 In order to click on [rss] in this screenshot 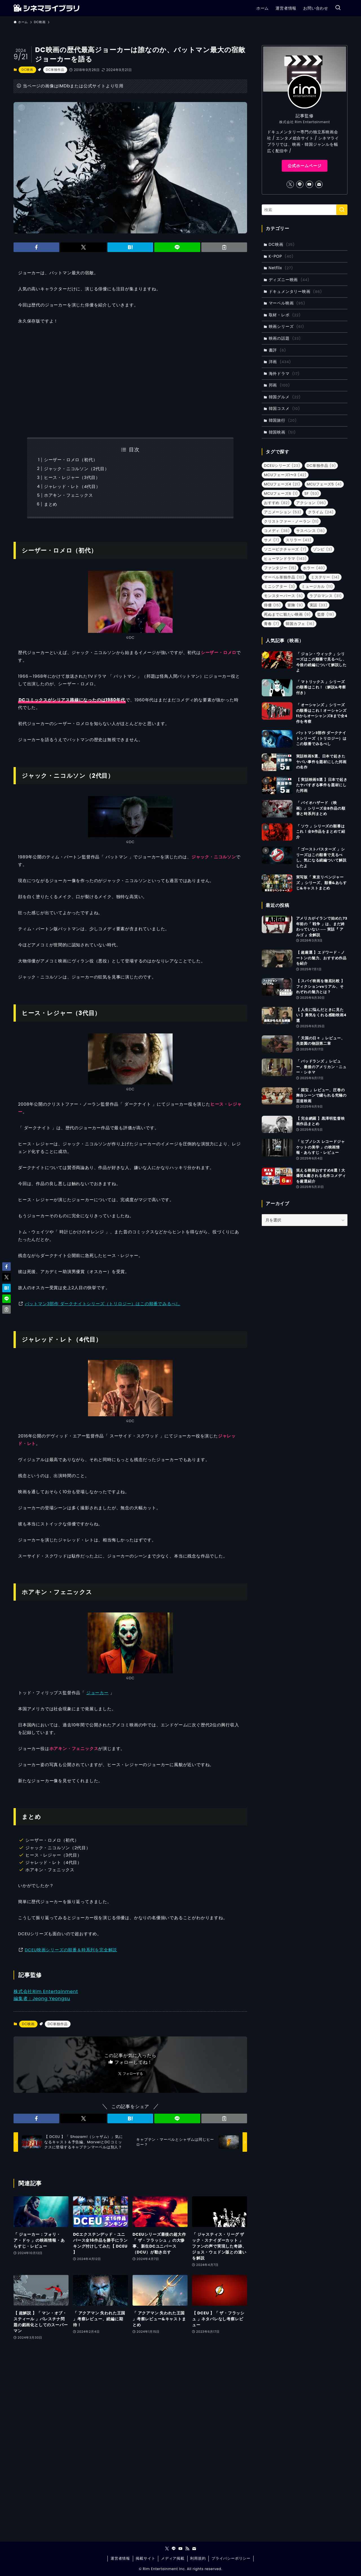, I will do `click(187, 2548)`.